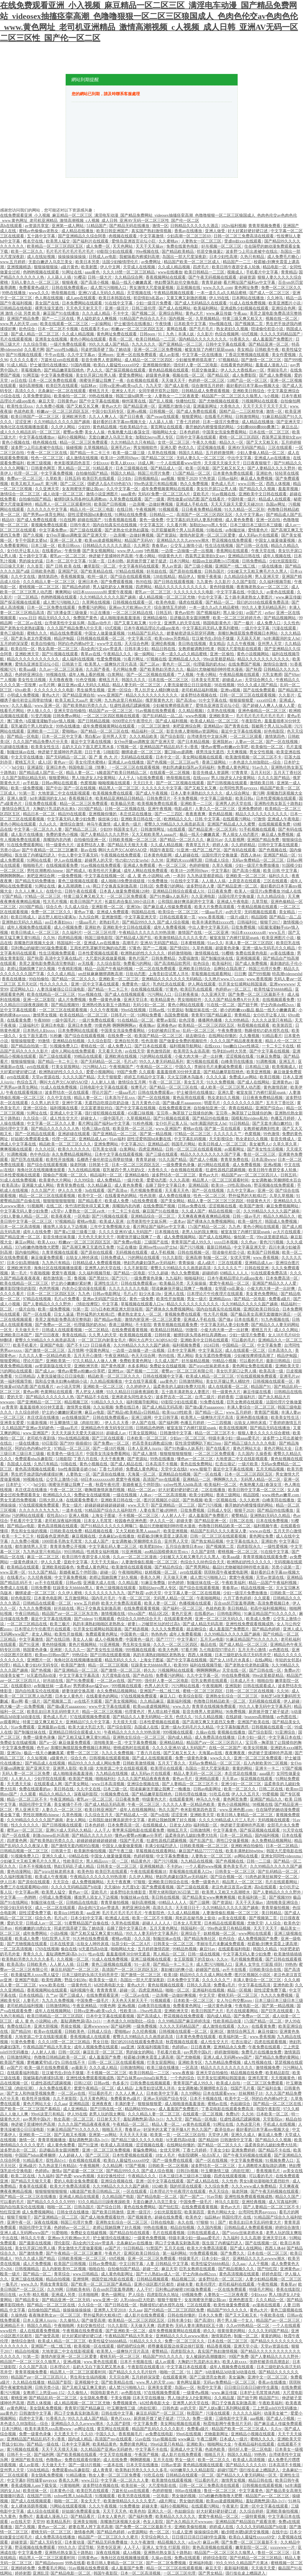 Image resolution: width=303 pixels, height=2576 pixels. I want to click on 国产又粗又长视频, so click(70, 2135).